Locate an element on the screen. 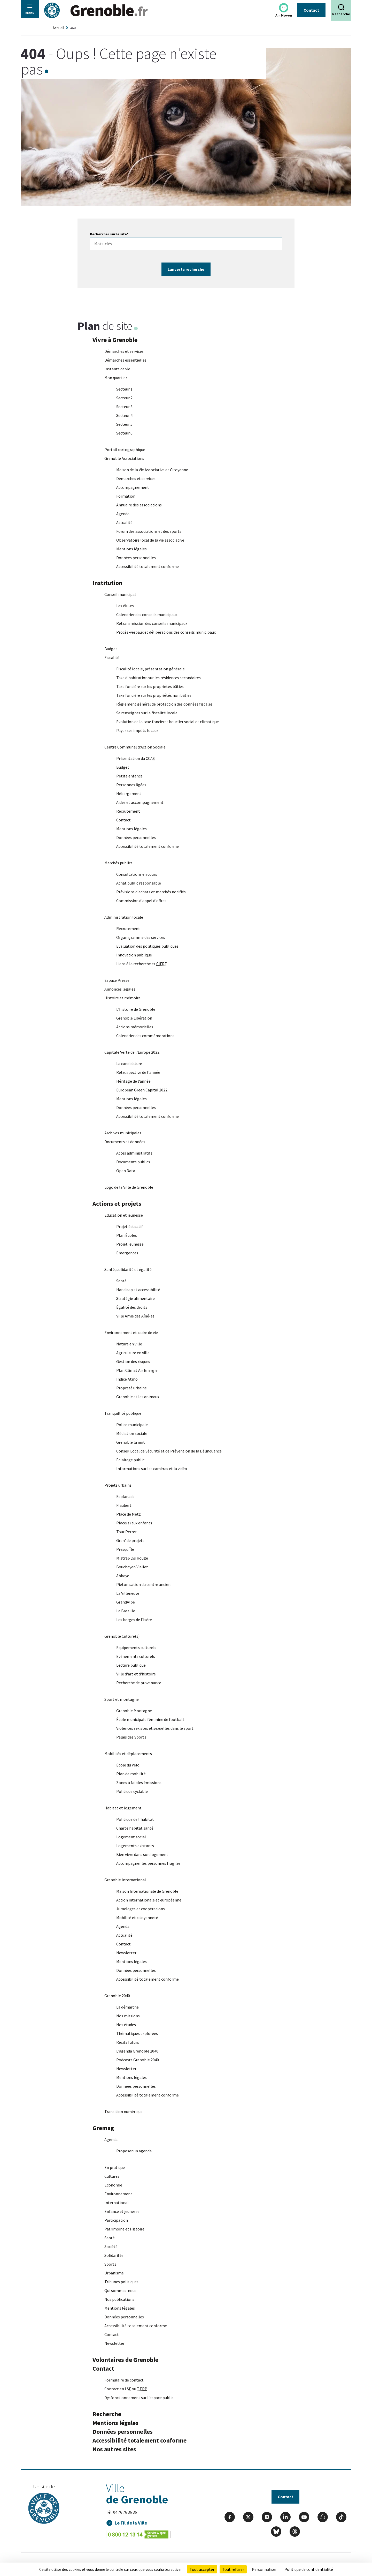 The image size is (372, 2576). Actions et projets is located at coordinates (116, 1204).